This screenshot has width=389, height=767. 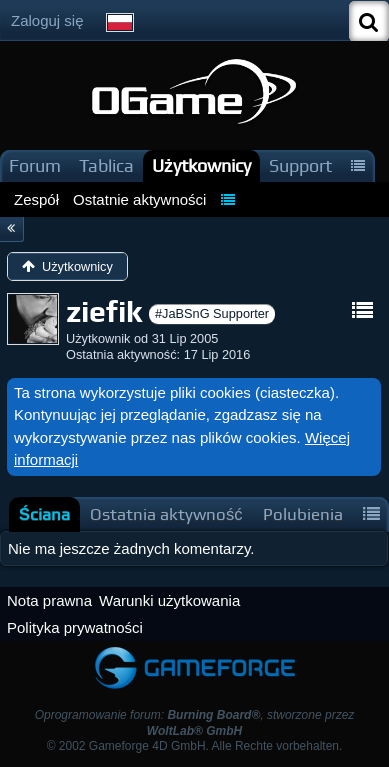 What do you see at coordinates (201, 165) in the screenshot?
I see `Użytkownicy` at bounding box center [201, 165].